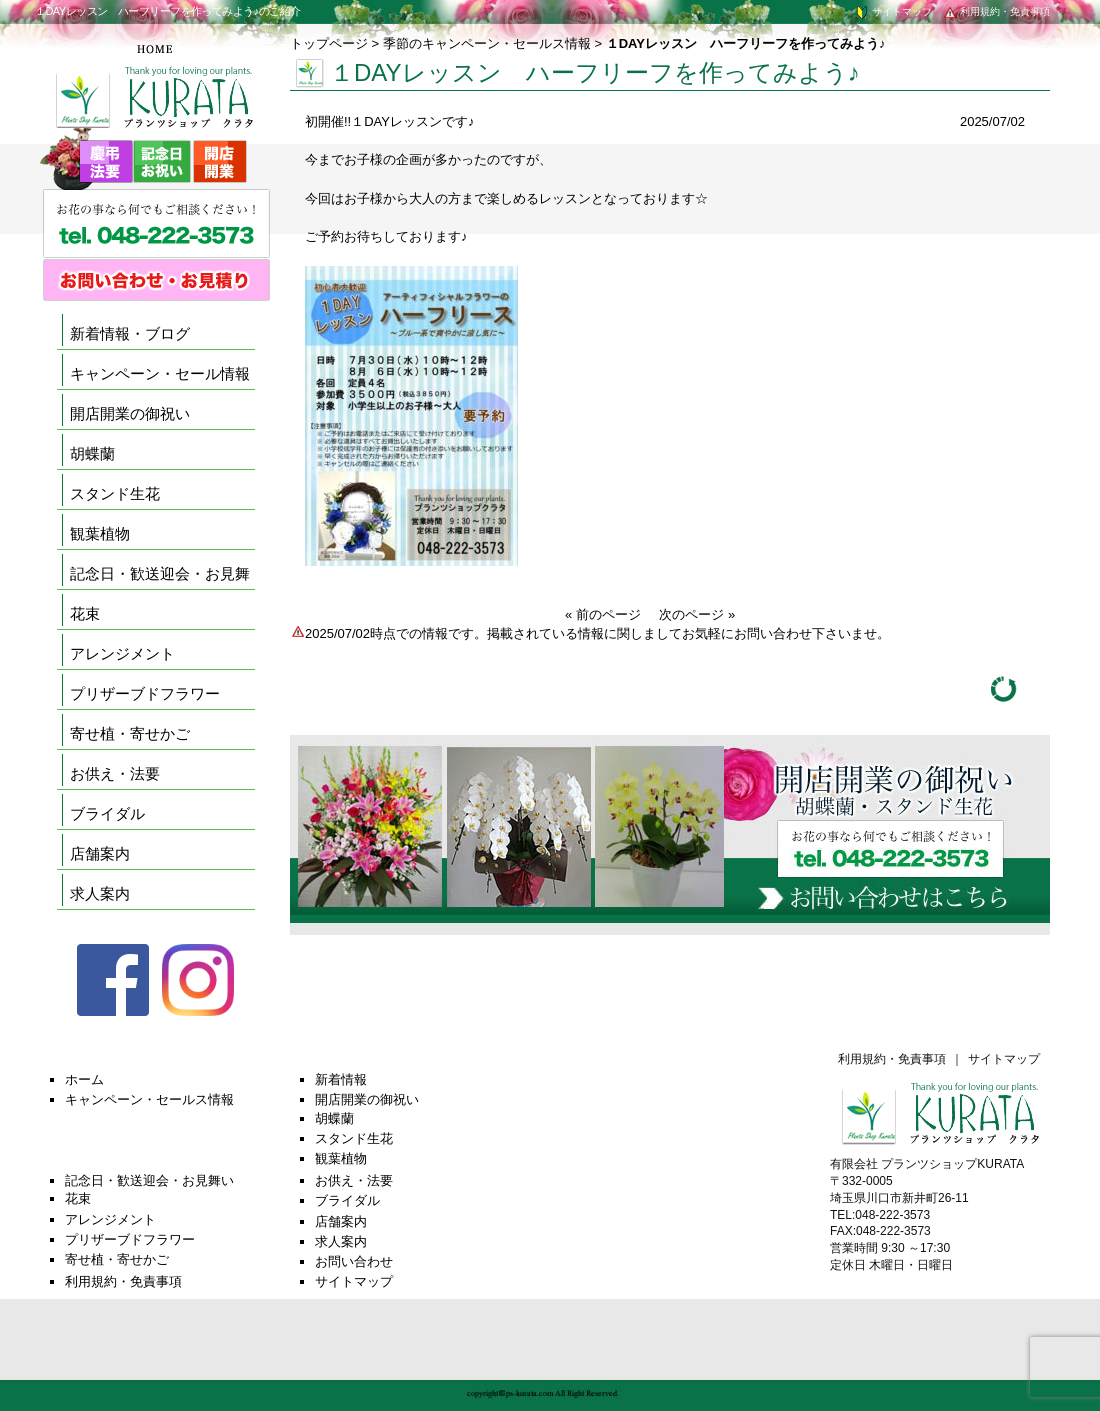 The width and height of the screenshot is (1100, 1411). What do you see at coordinates (354, 1261) in the screenshot?
I see `お問い合わせ` at bounding box center [354, 1261].